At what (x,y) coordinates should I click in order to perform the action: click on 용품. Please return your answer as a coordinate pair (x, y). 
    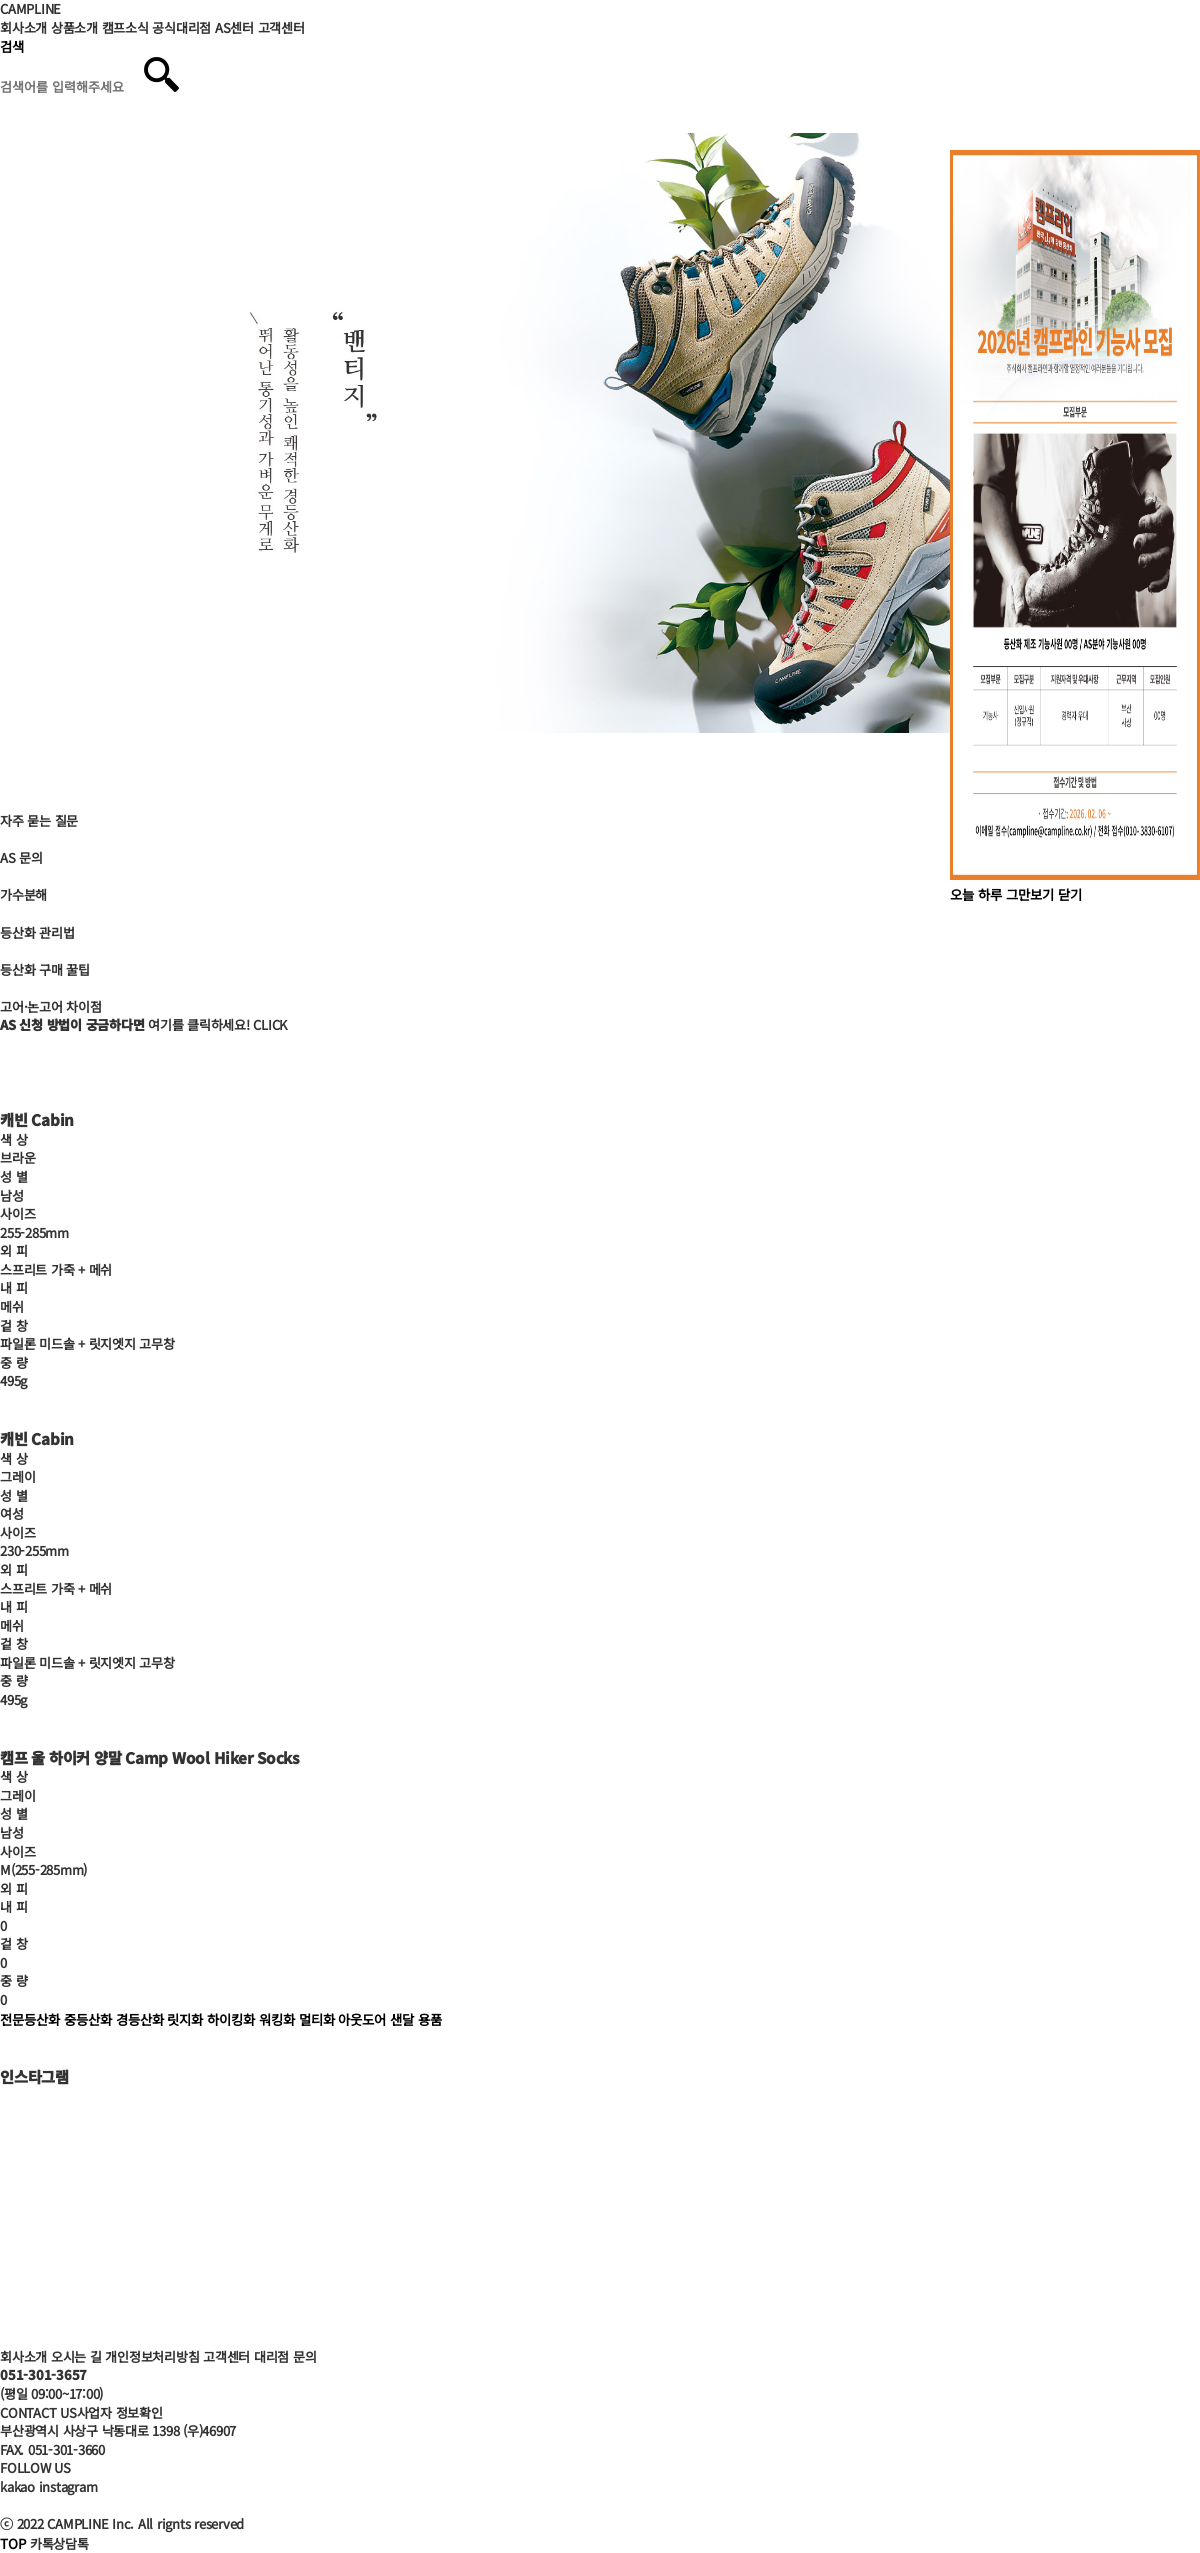
    Looking at the image, I should click on (430, 2019).